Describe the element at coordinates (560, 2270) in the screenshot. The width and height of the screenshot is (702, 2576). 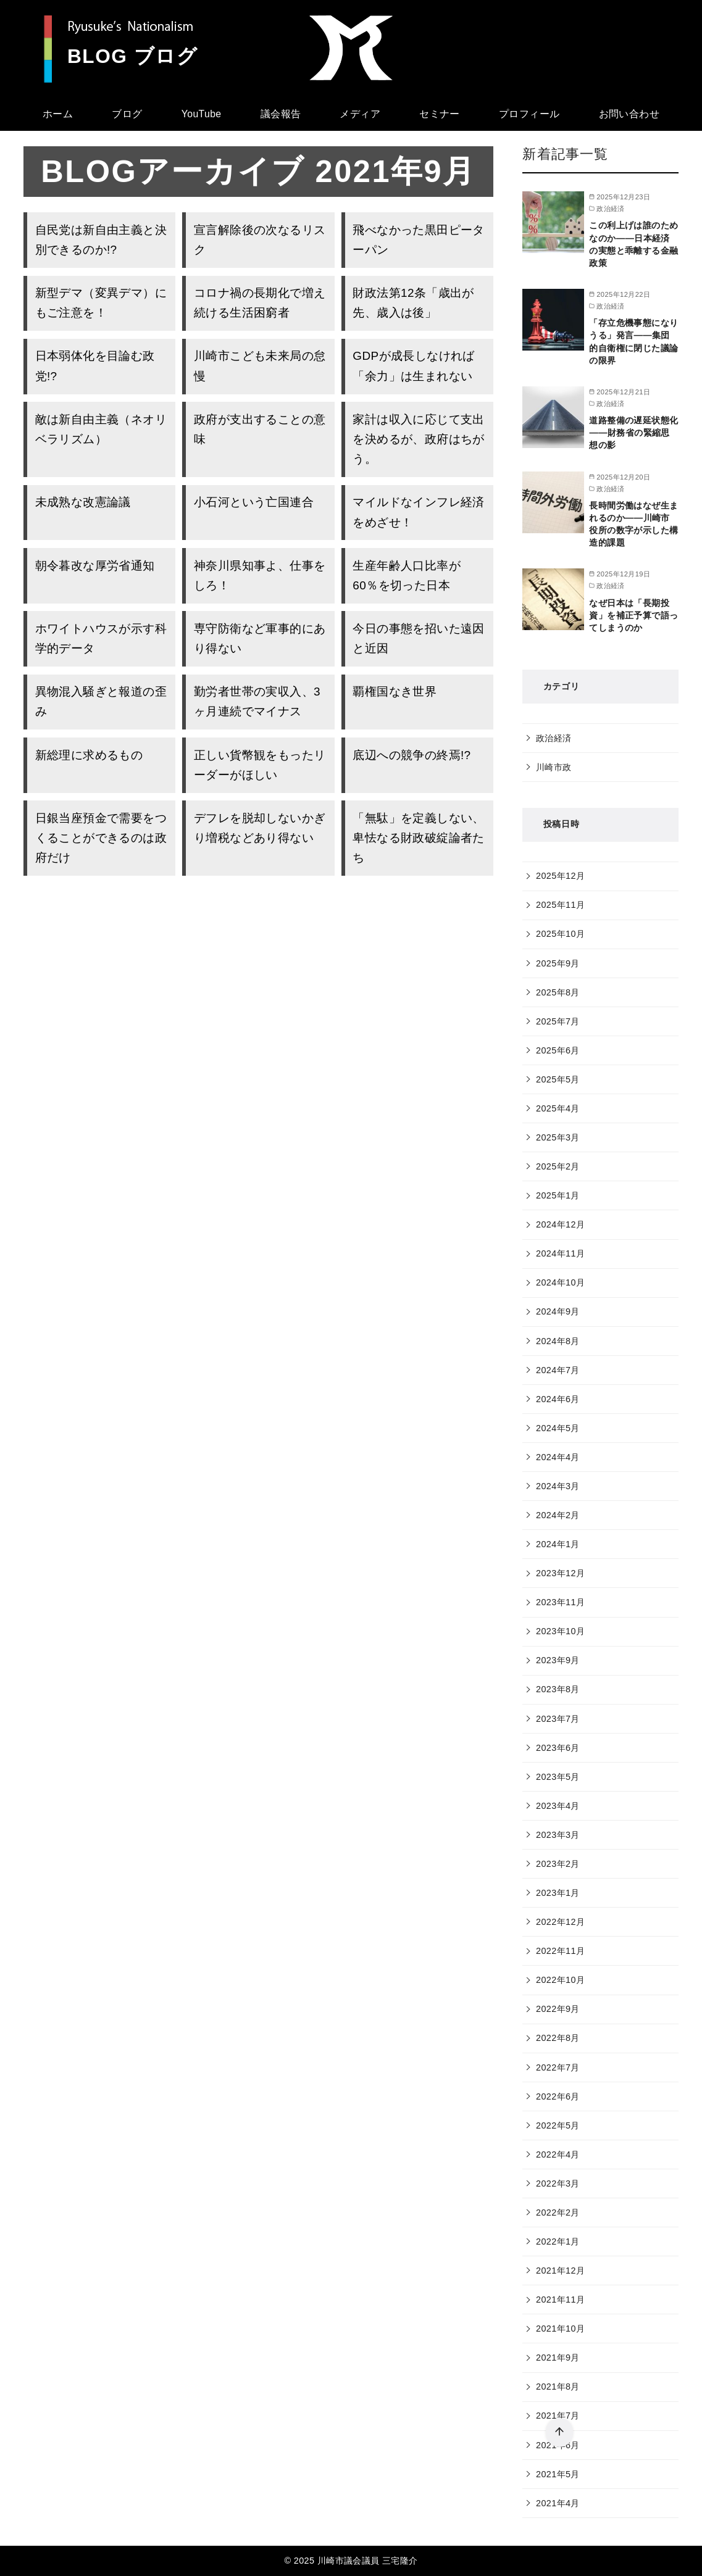
I see `2021年12月` at that location.